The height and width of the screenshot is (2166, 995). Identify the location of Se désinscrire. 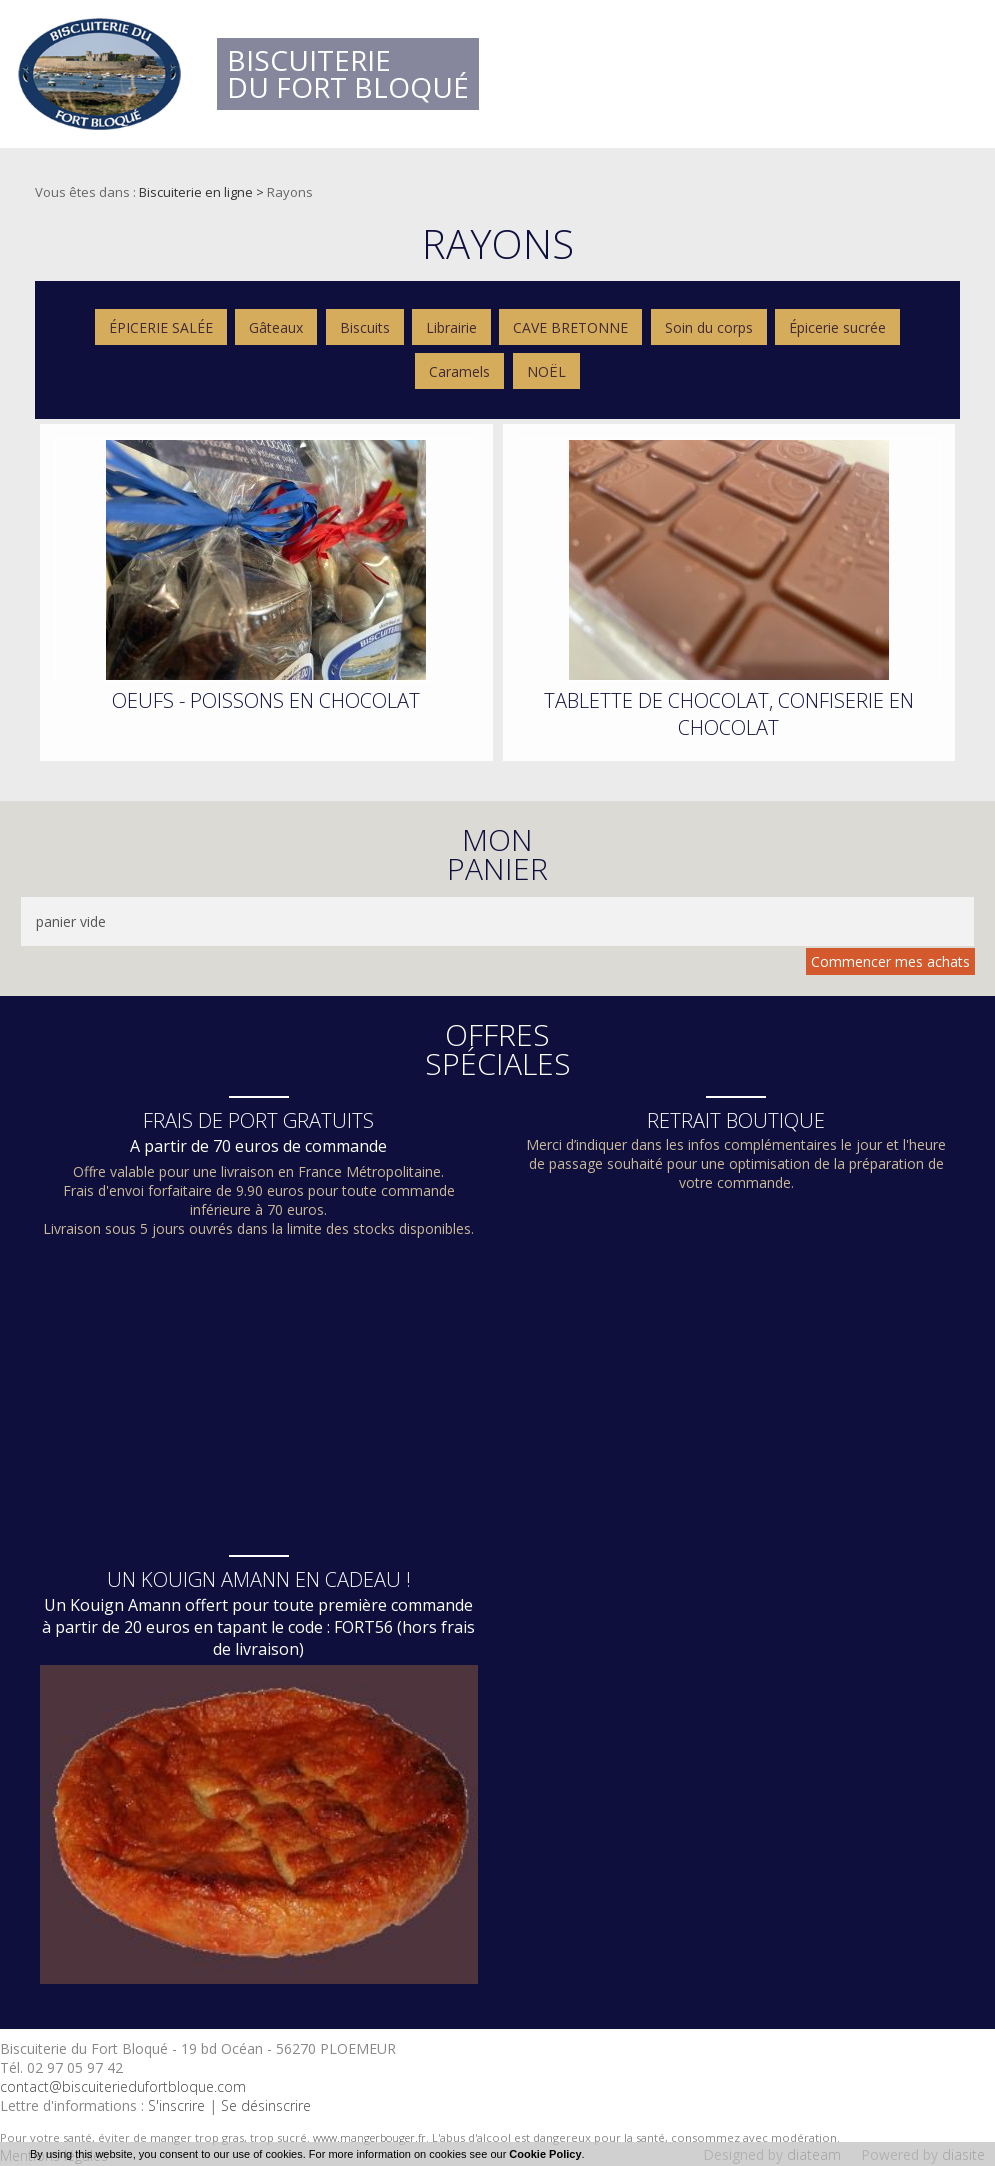
(266, 2105).